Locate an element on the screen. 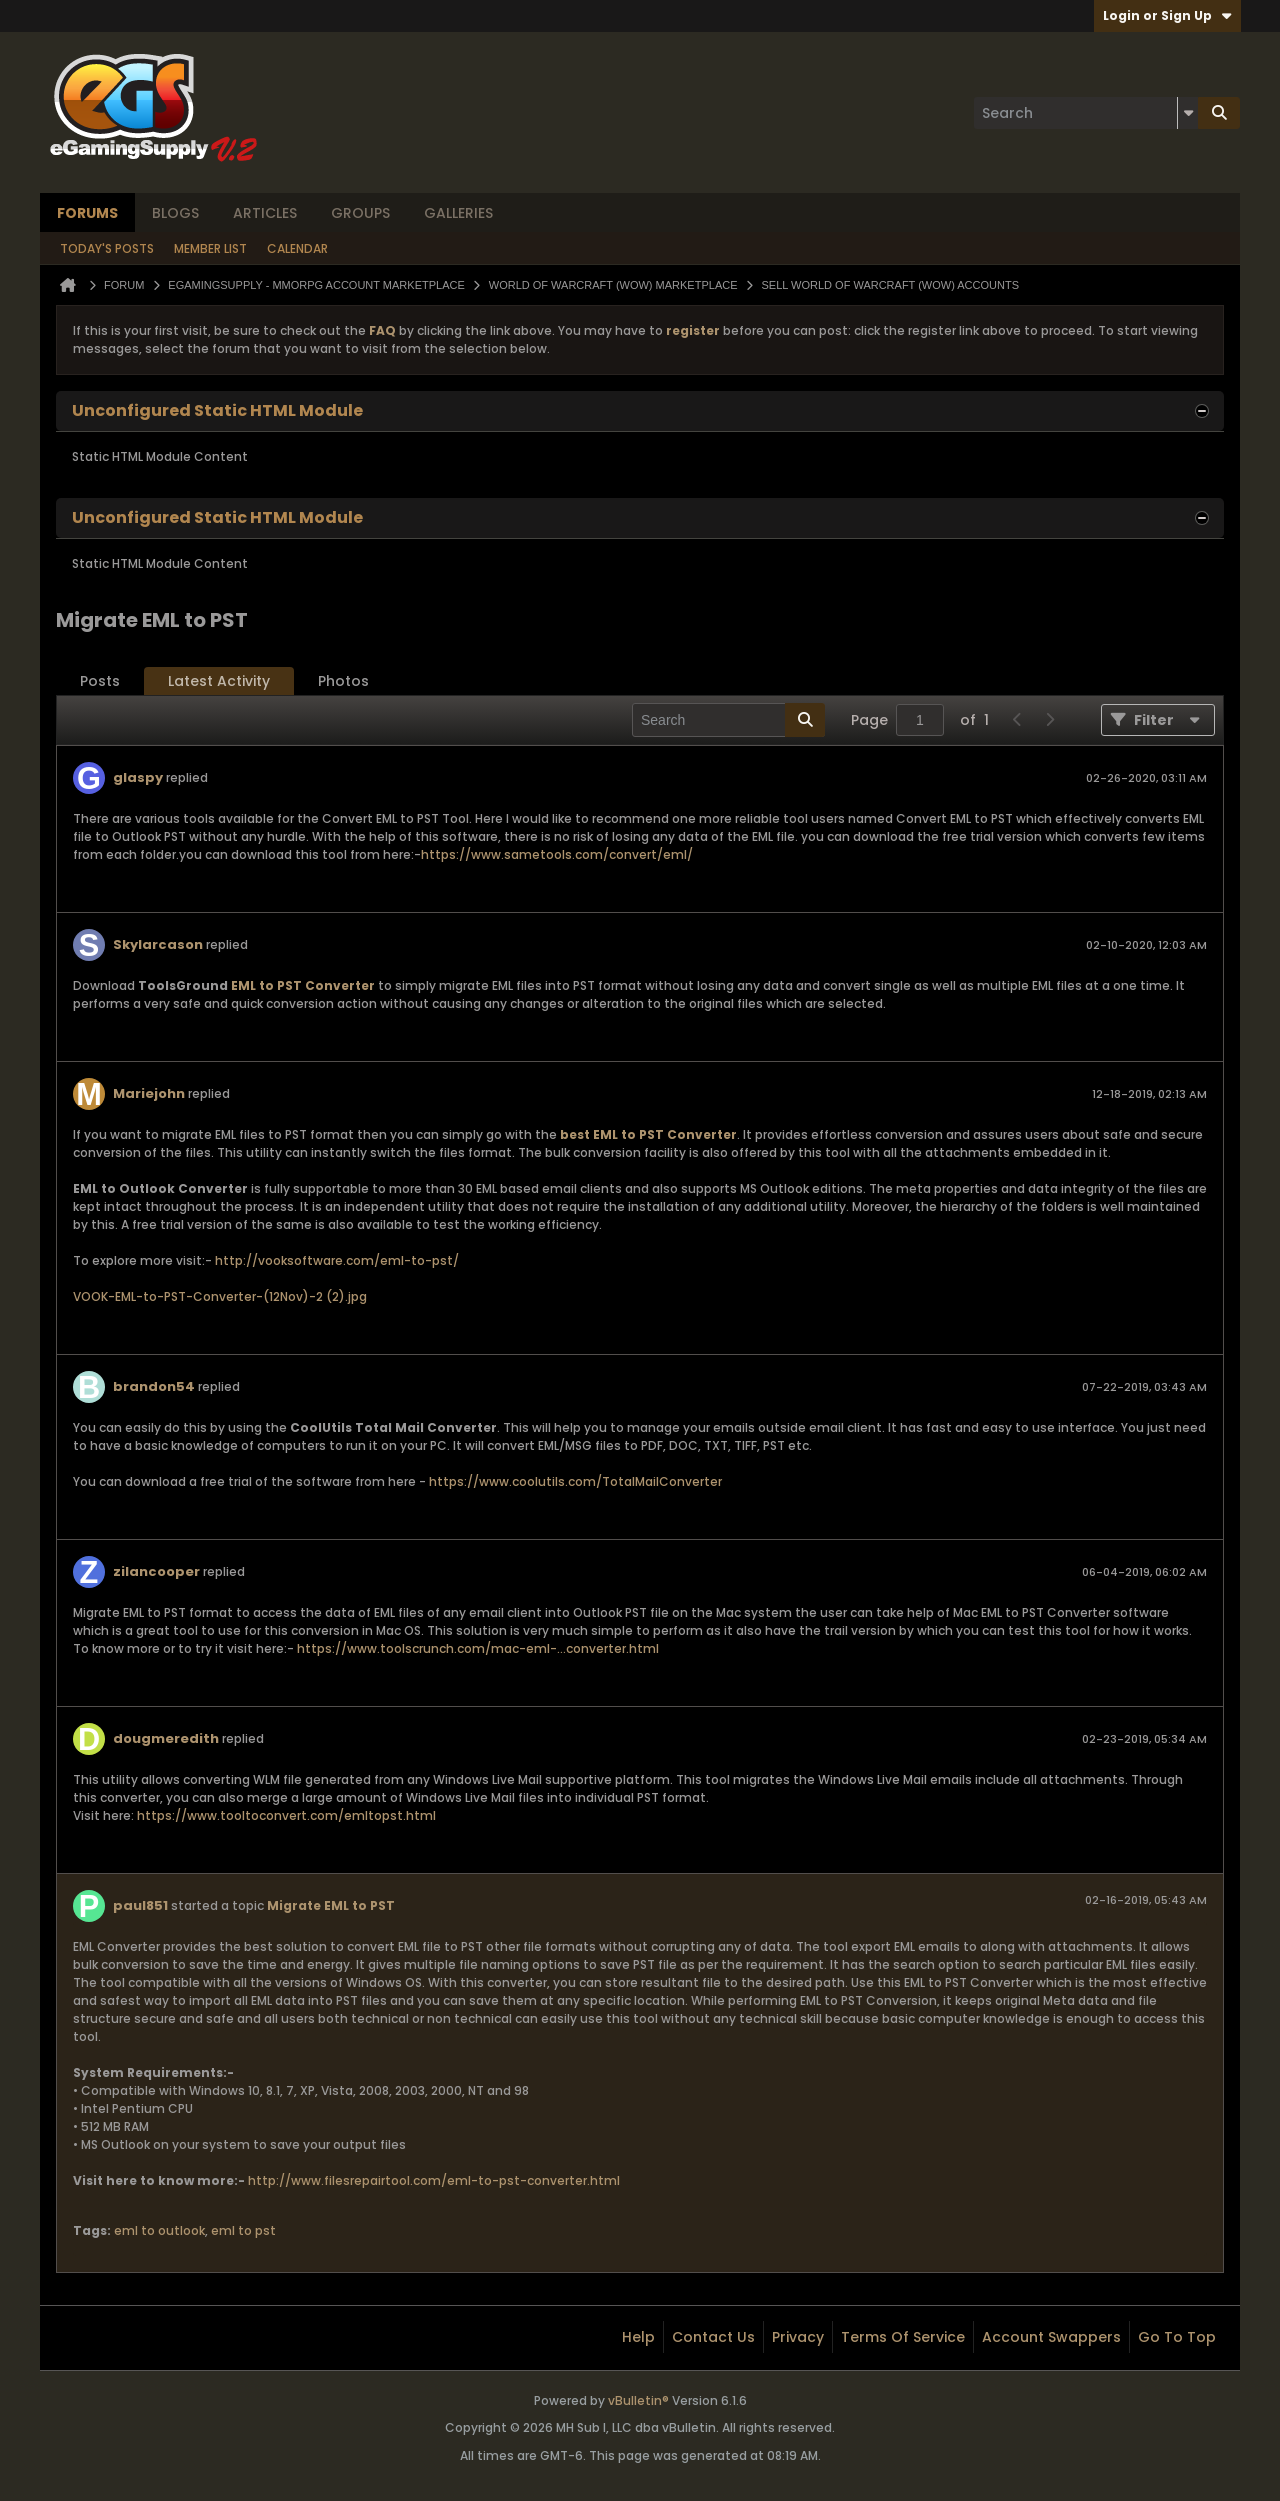 The width and height of the screenshot is (1280, 2501). brandon54 is located at coordinates (154, 1386).